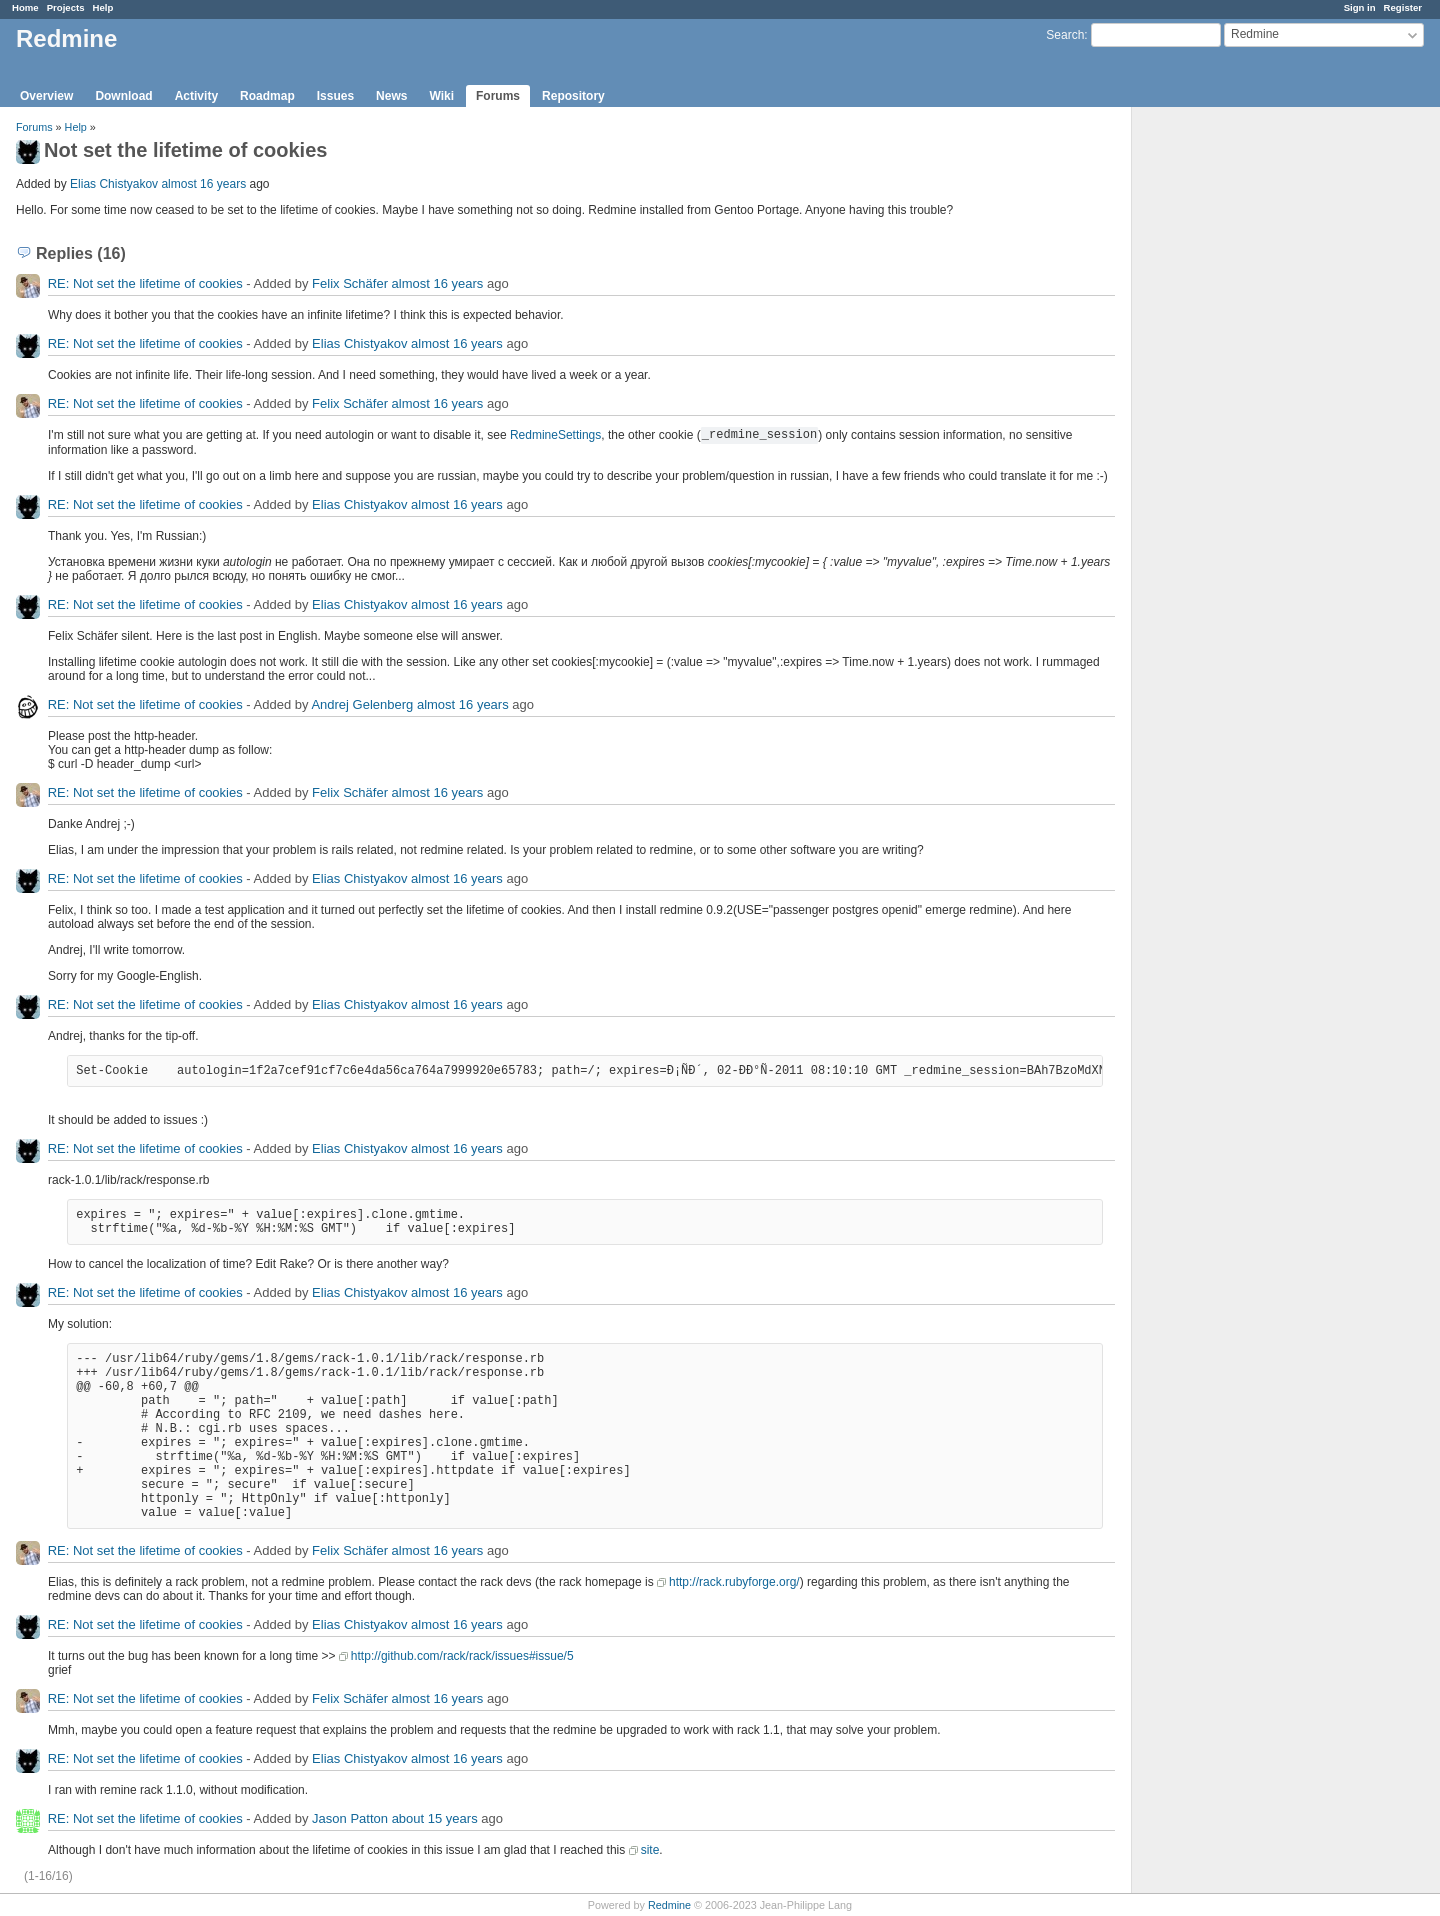 Image resolution: width=1440 pixels, height=1916 pixels. Describe the element at coordinates (435, 1818) in the screenshot. I see `about 15 years` at that location.